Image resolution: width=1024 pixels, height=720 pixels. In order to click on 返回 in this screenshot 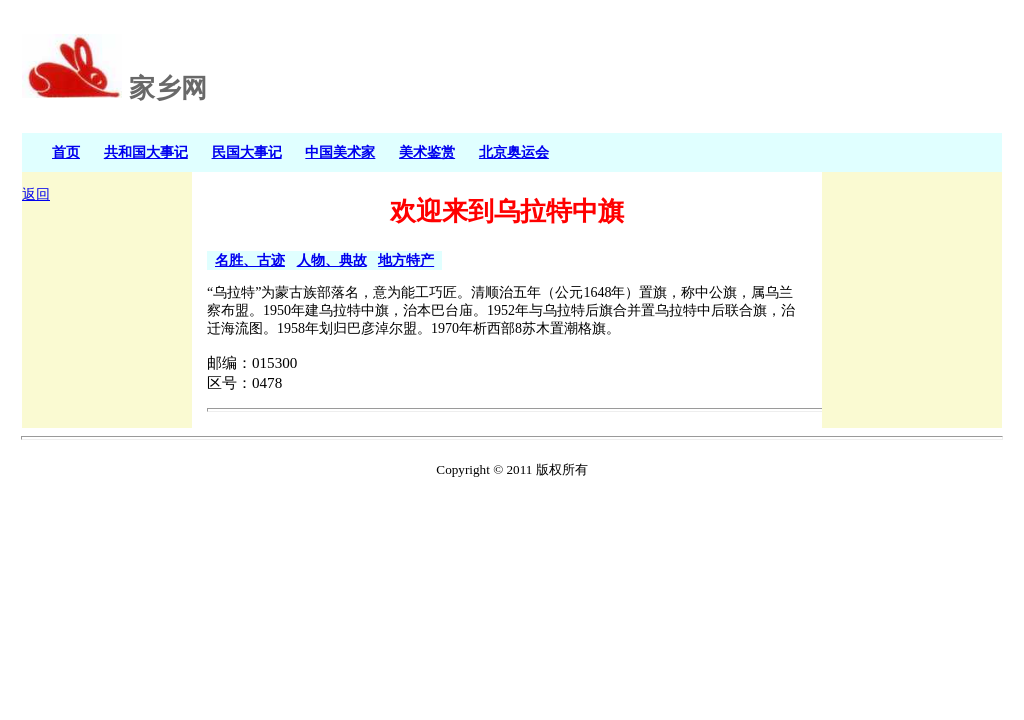, I will do `click(36, 194)`.